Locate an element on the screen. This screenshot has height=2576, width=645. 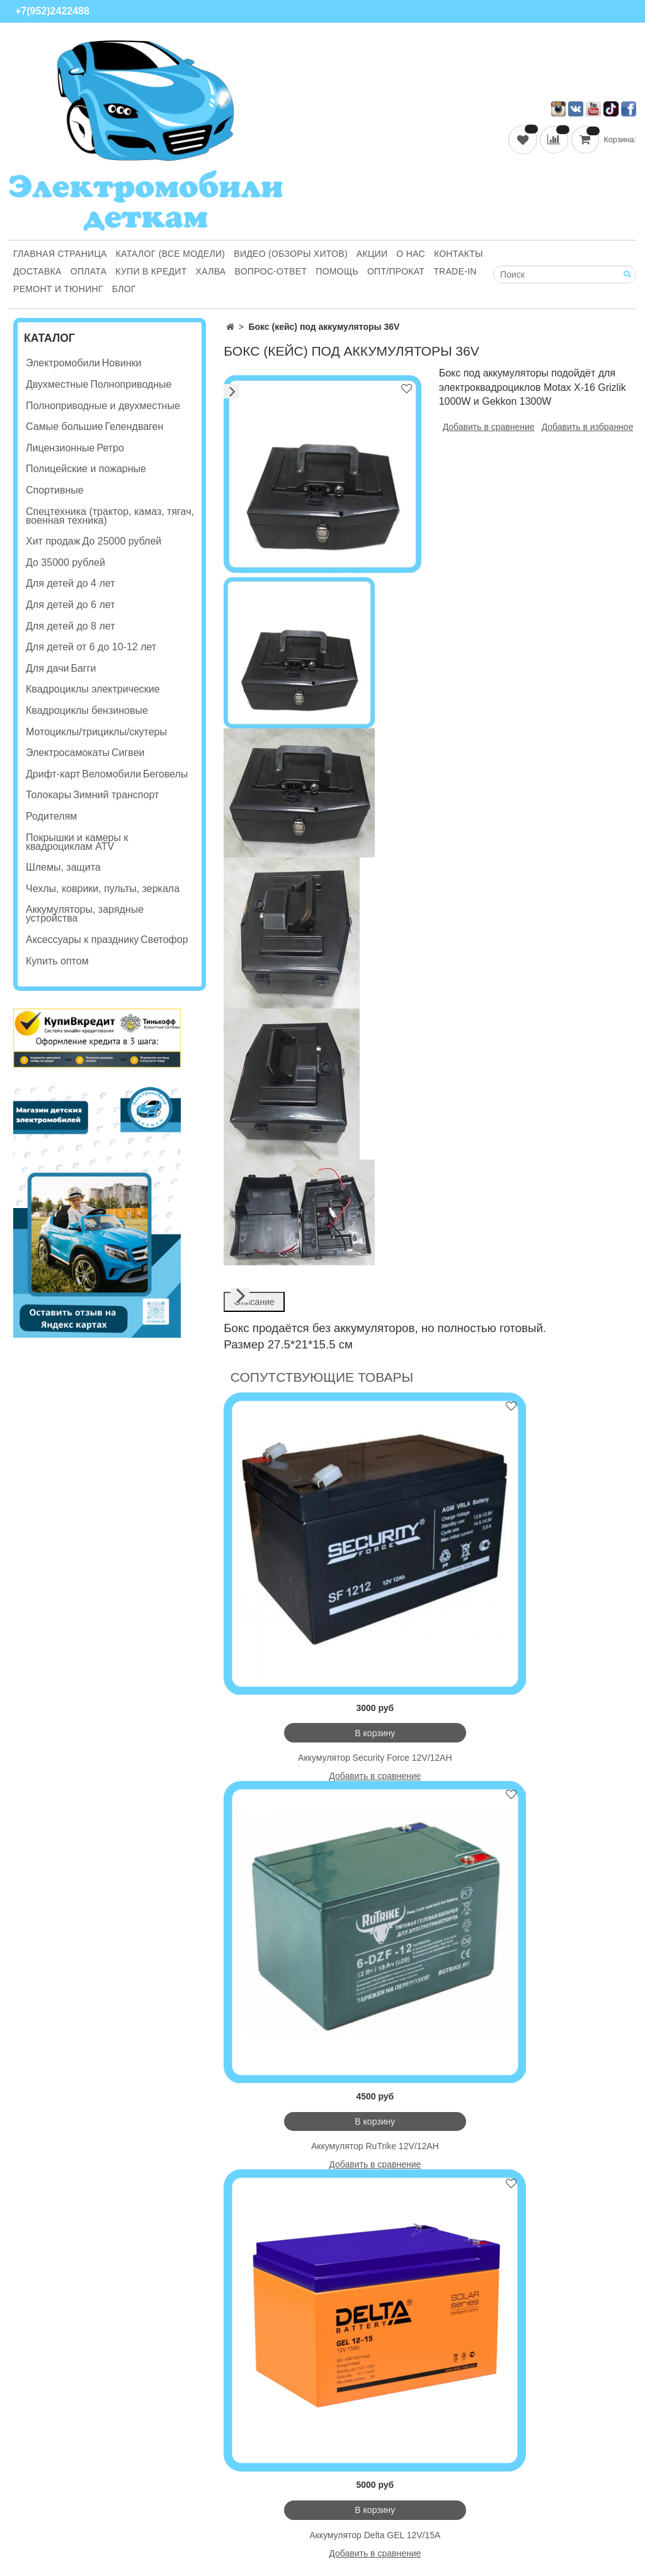
Доставка is located at coordinates (37, 271).